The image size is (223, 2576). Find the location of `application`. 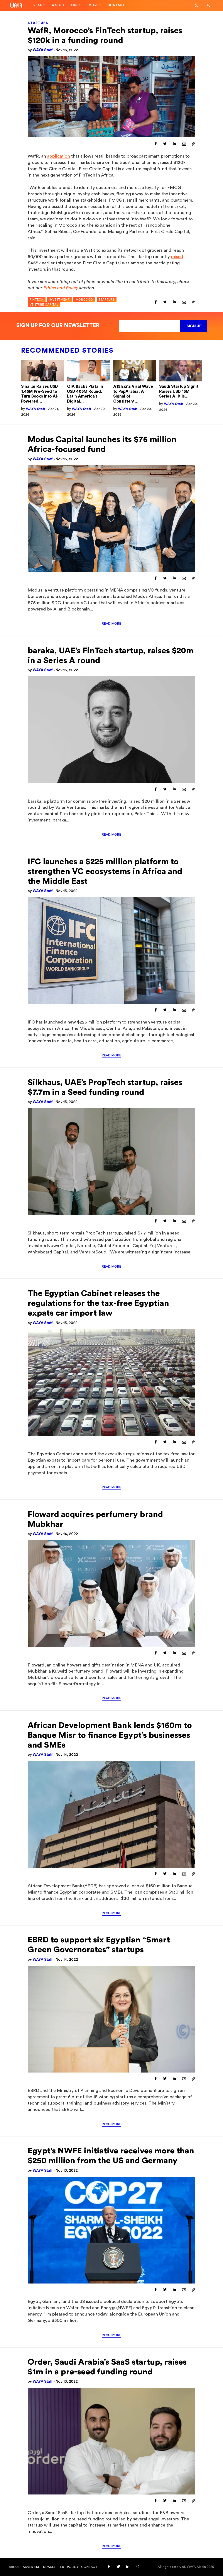

application is located at coordinates (58, 156).